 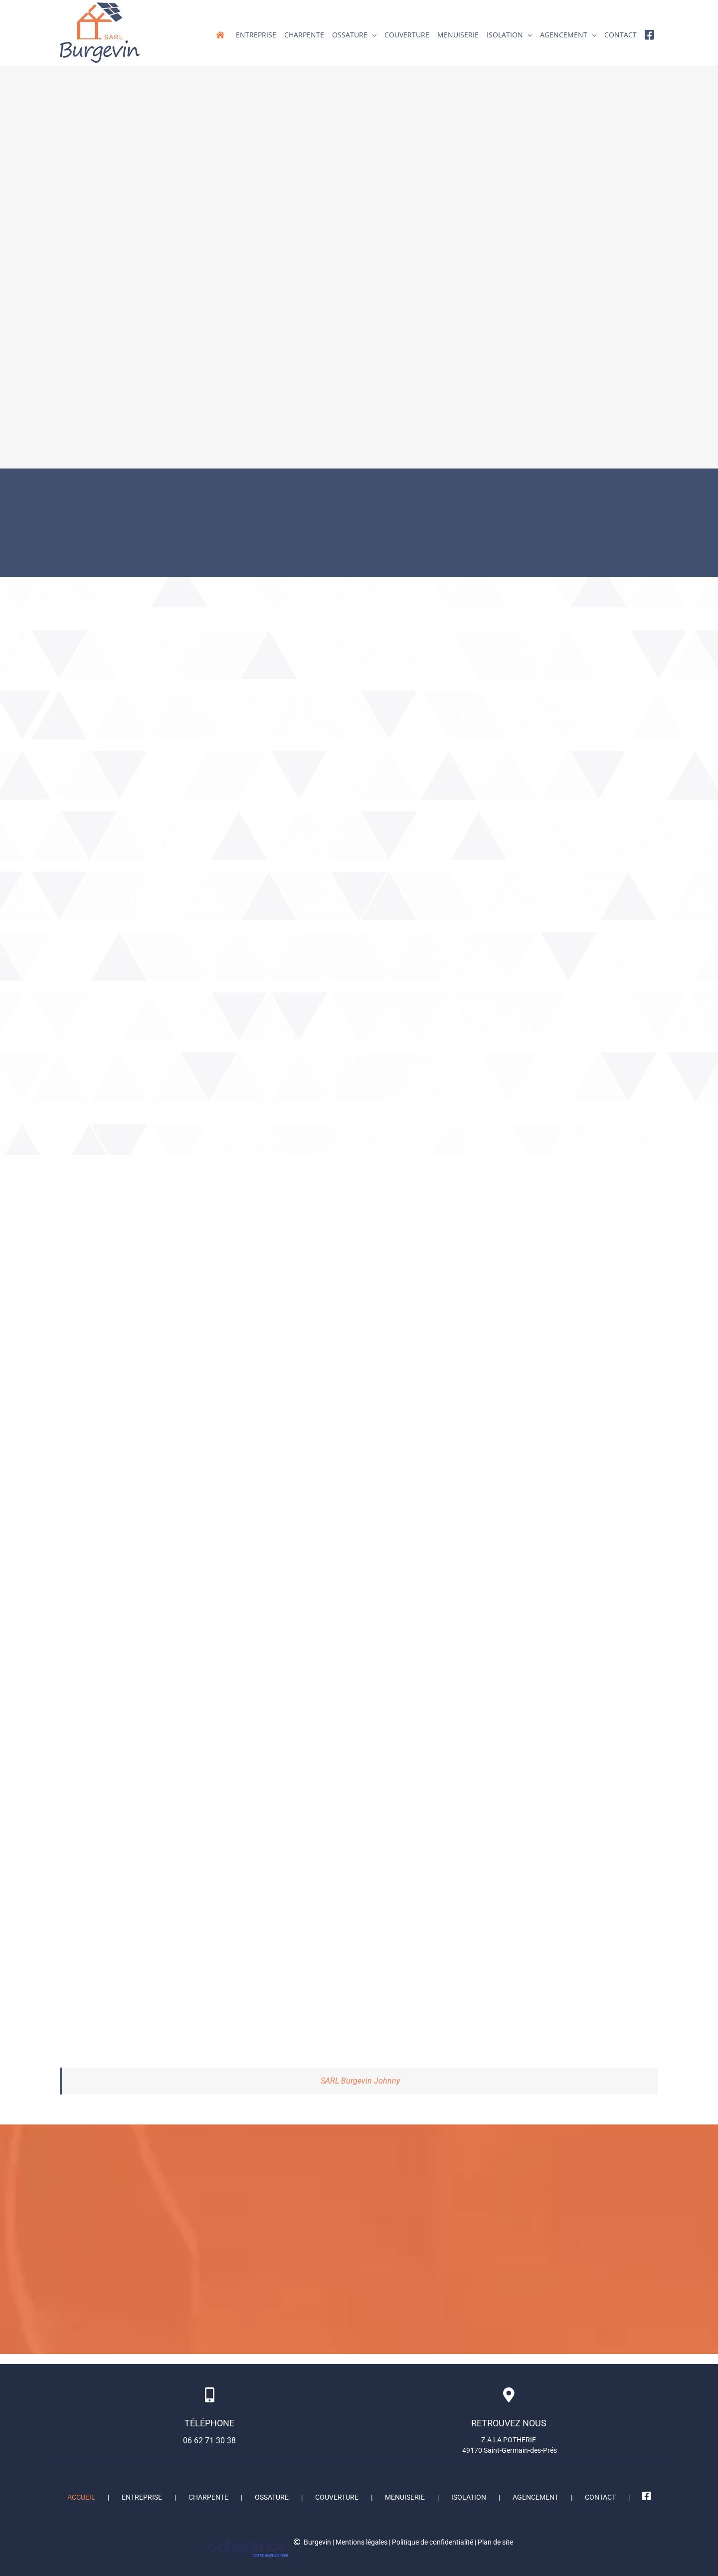 What do you see at coordinates (81, 2497) in the screenshot?
I see `Accueil` at bounding box center [81, 2497].